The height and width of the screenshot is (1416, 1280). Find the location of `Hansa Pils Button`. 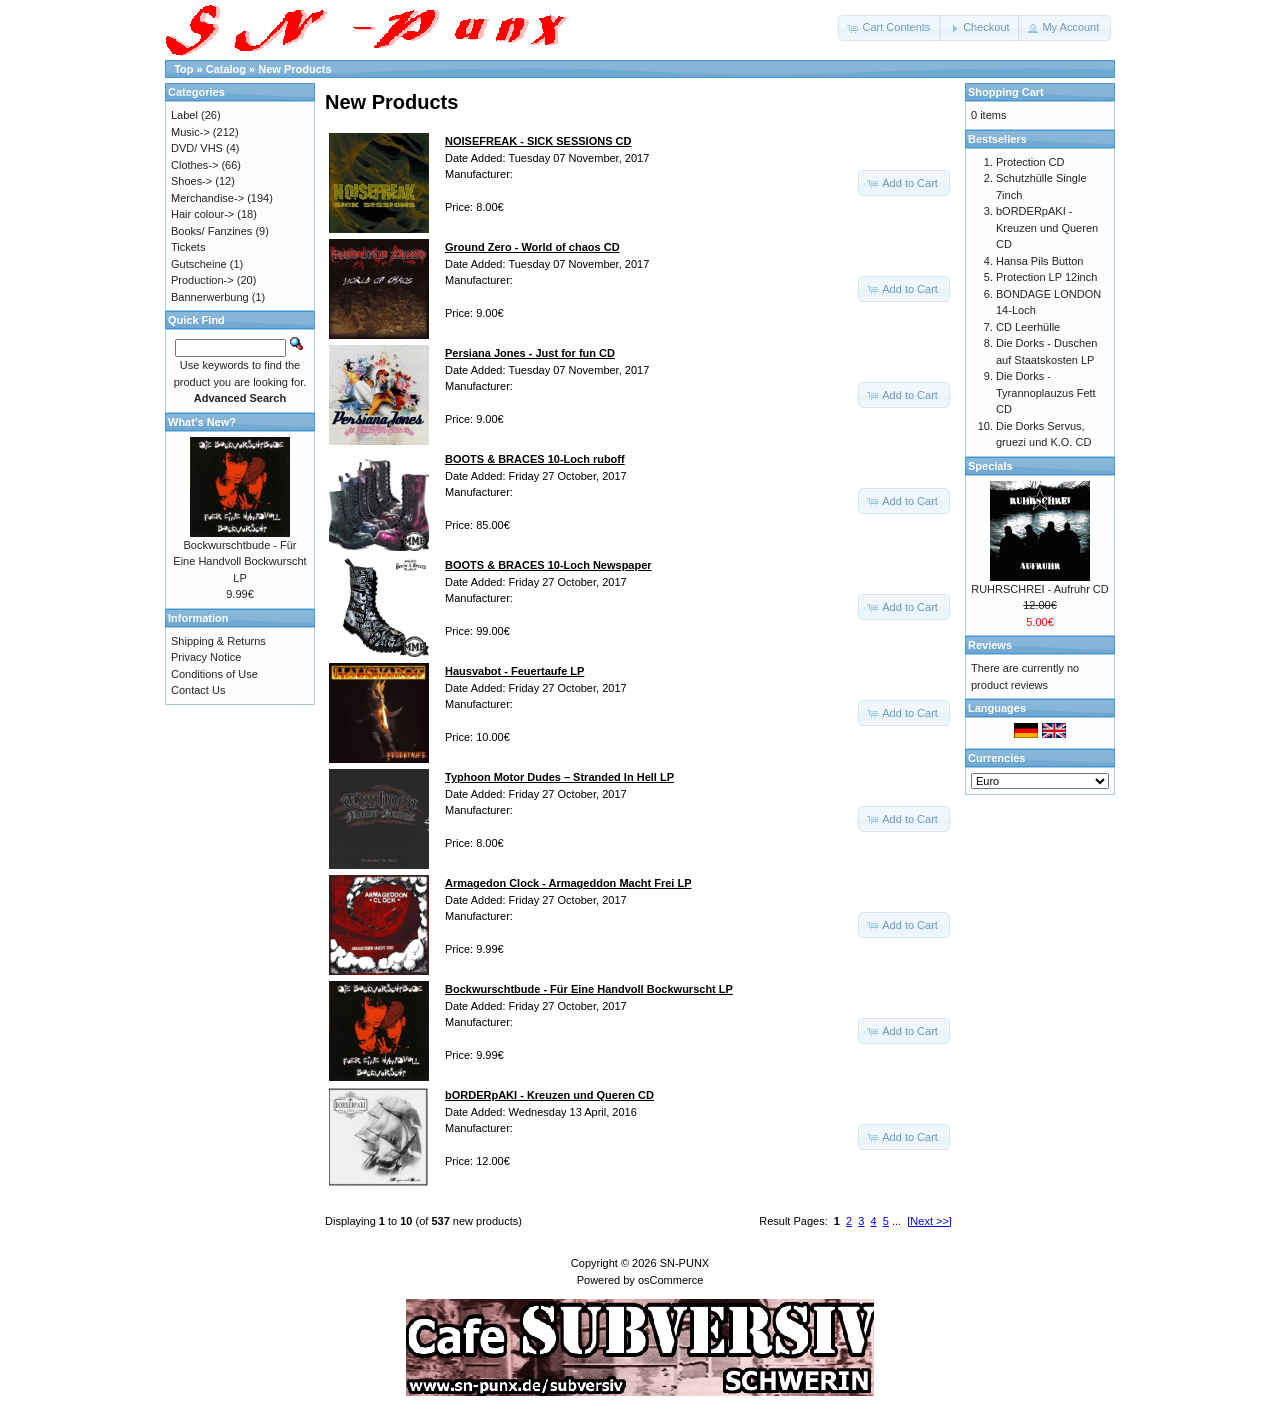

Hansa Pils Button is located at coordinates (1039, 261).